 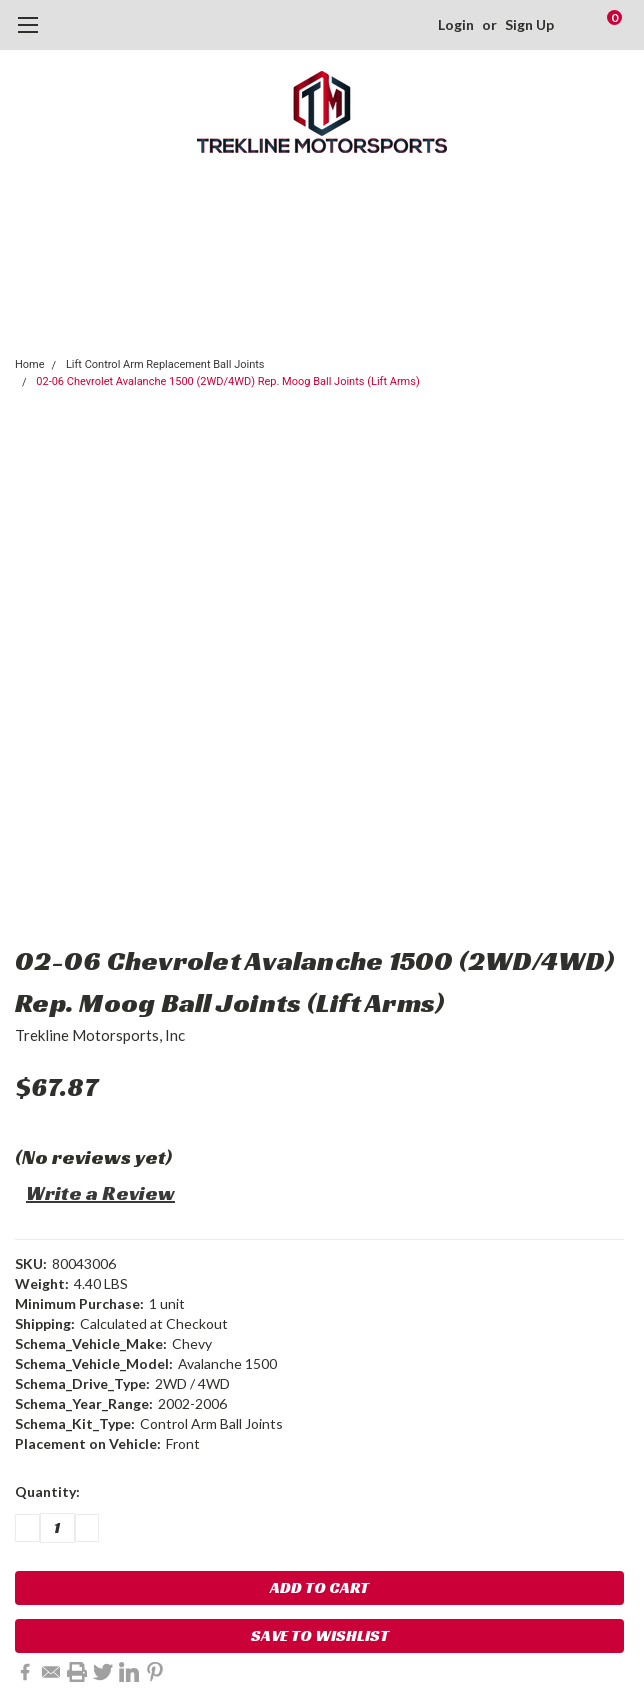 I want to click on Write a Review, so click(x=100, y=1193).